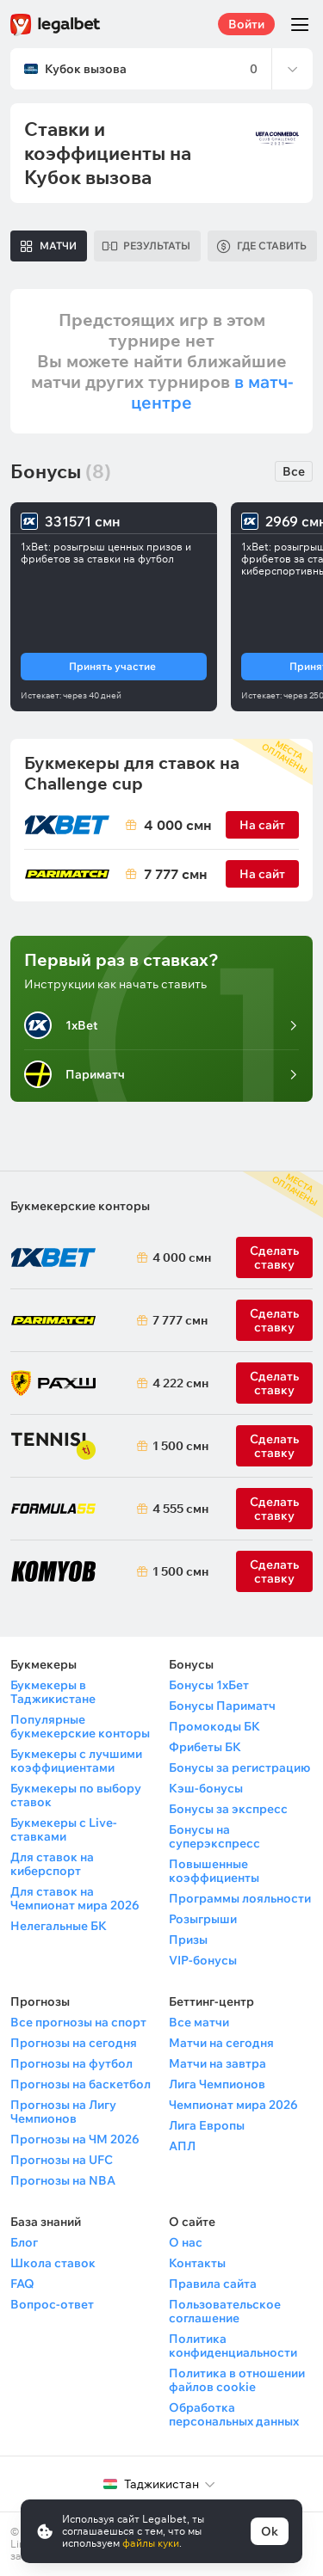 The image size is (323, 2576). I want to click on Розыгрыши, so click(203, 1919).